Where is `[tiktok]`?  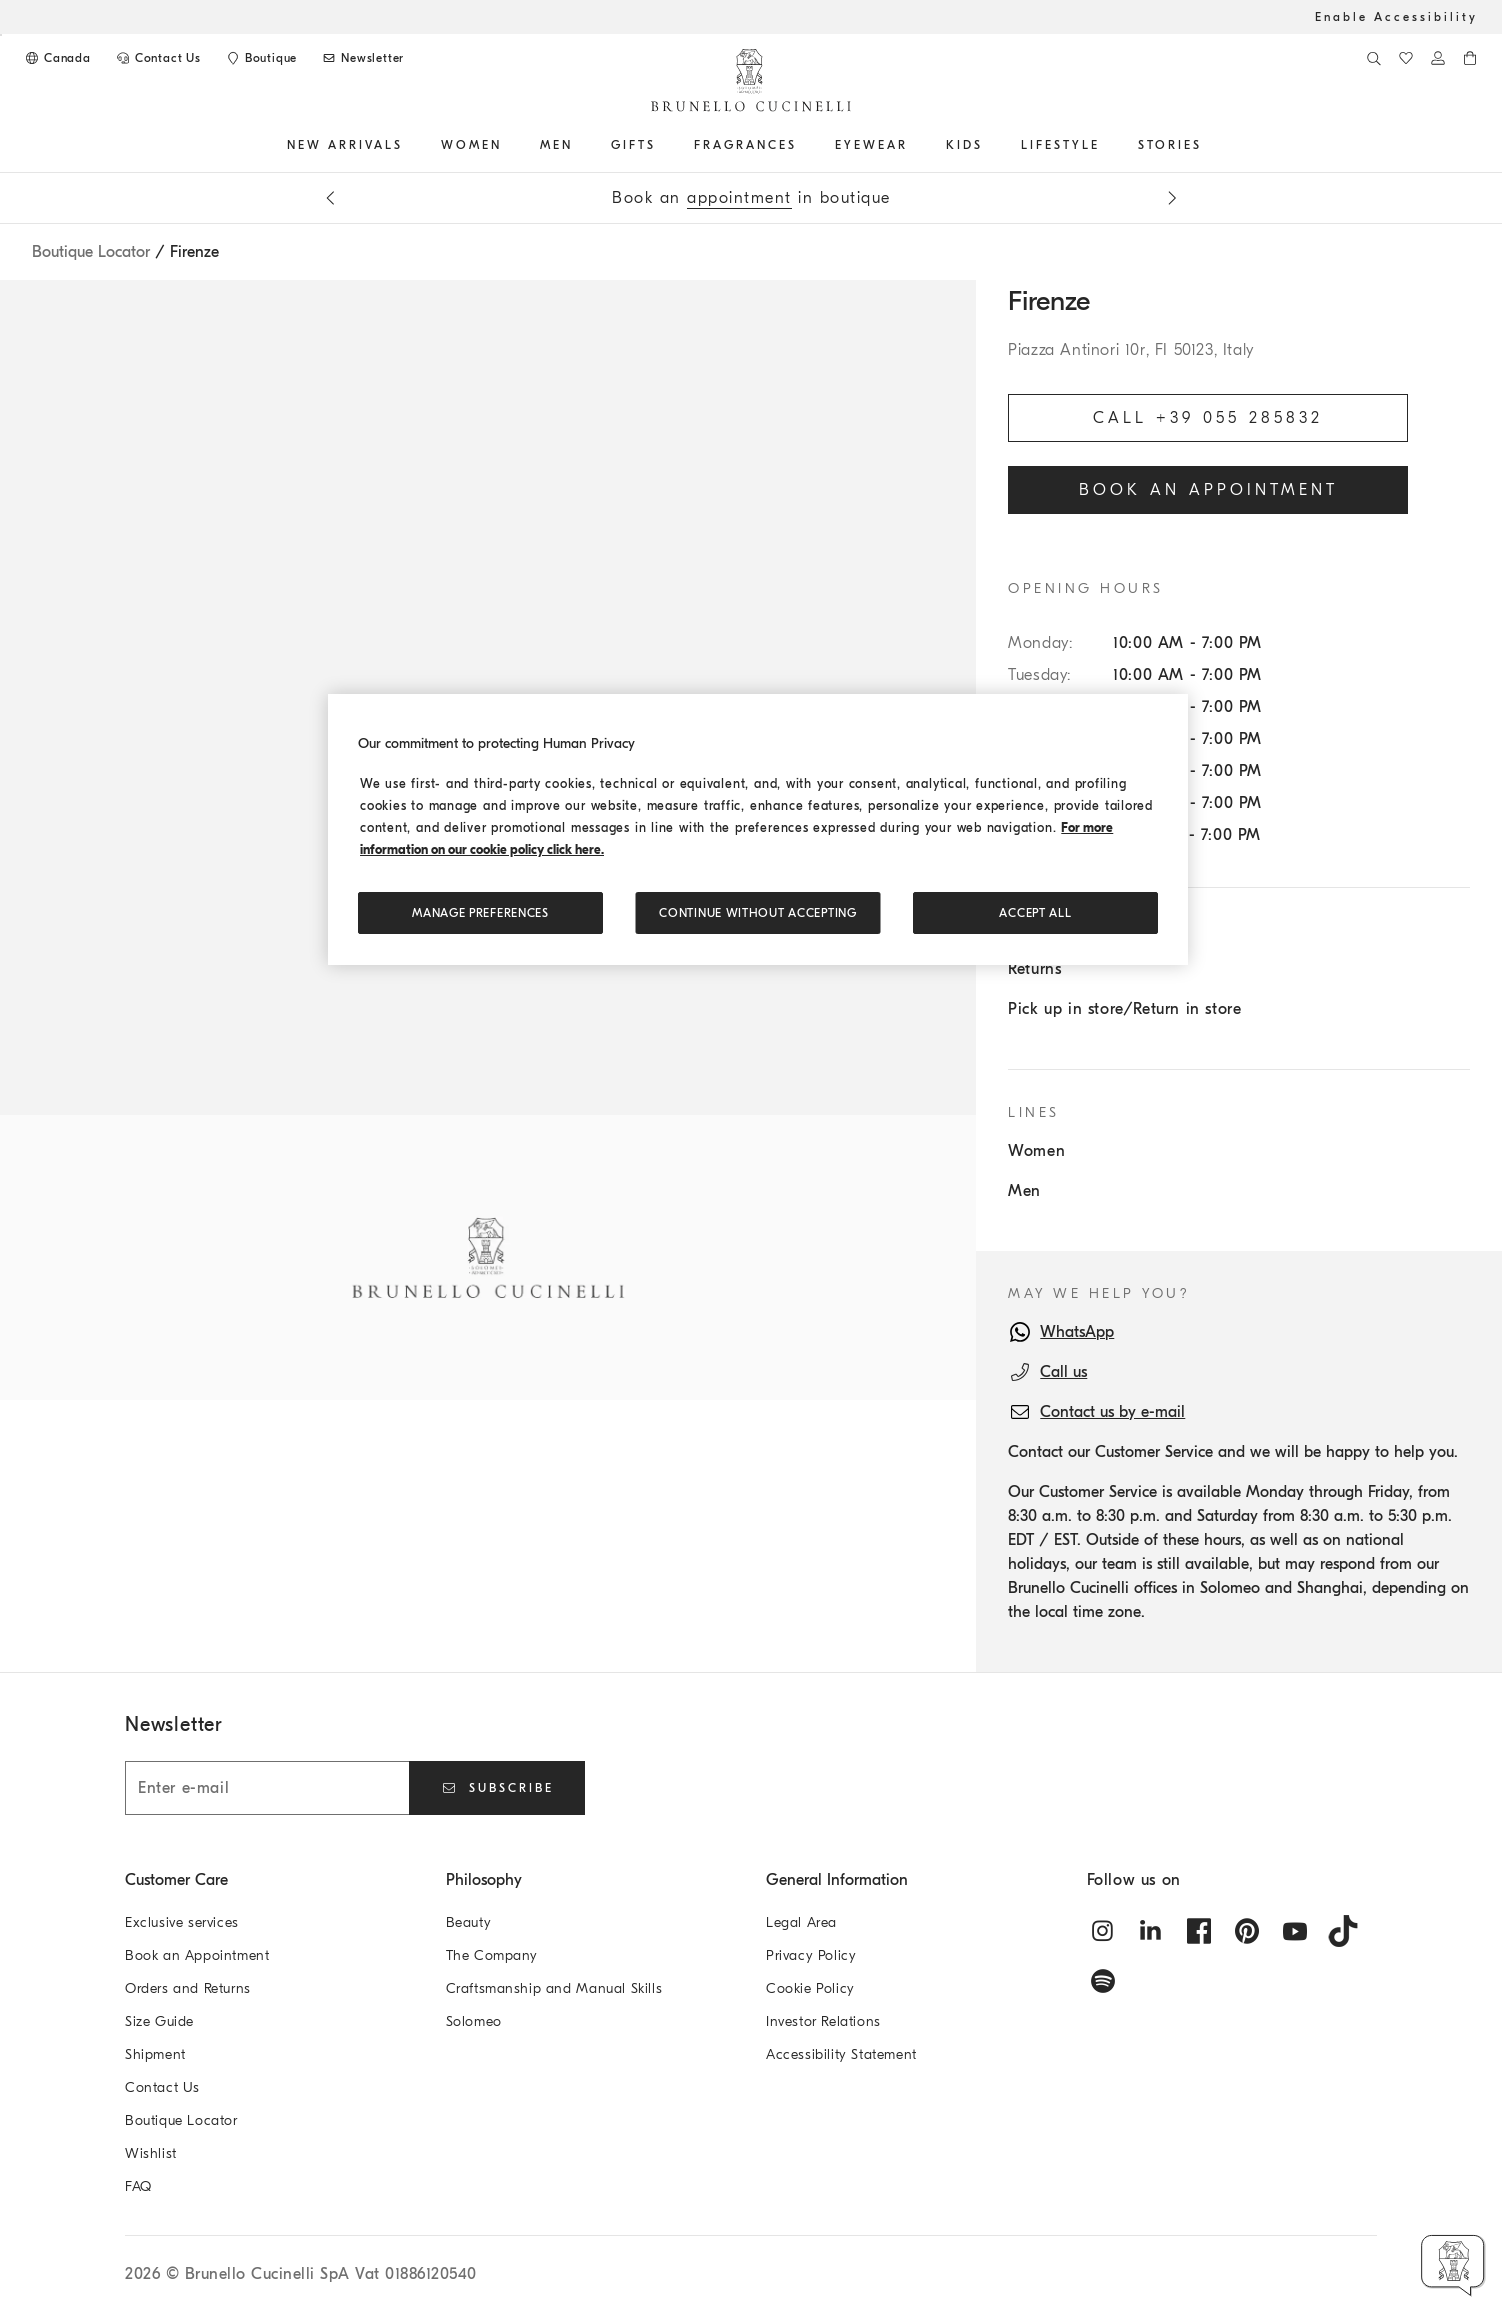 [tiktok] is located at coordinates (1343, 1931).